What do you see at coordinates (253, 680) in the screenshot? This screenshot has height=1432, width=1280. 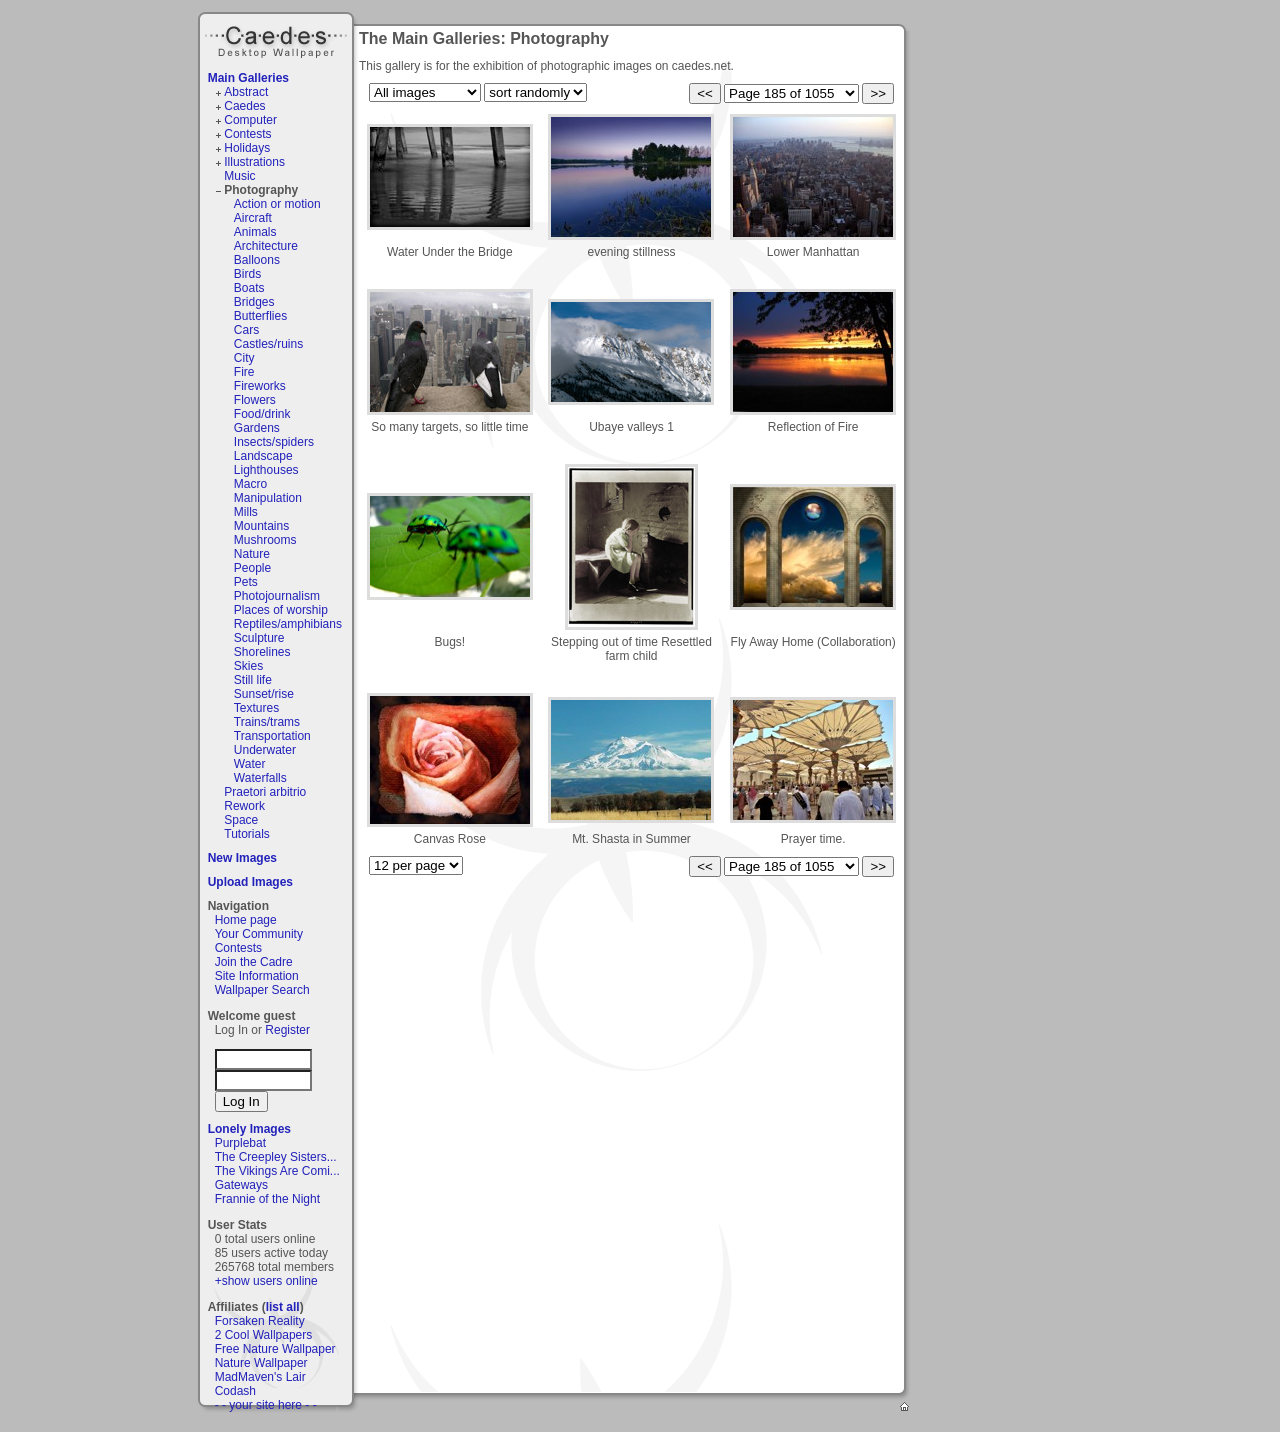 I see `Still life` at bounding box center [253, 680].